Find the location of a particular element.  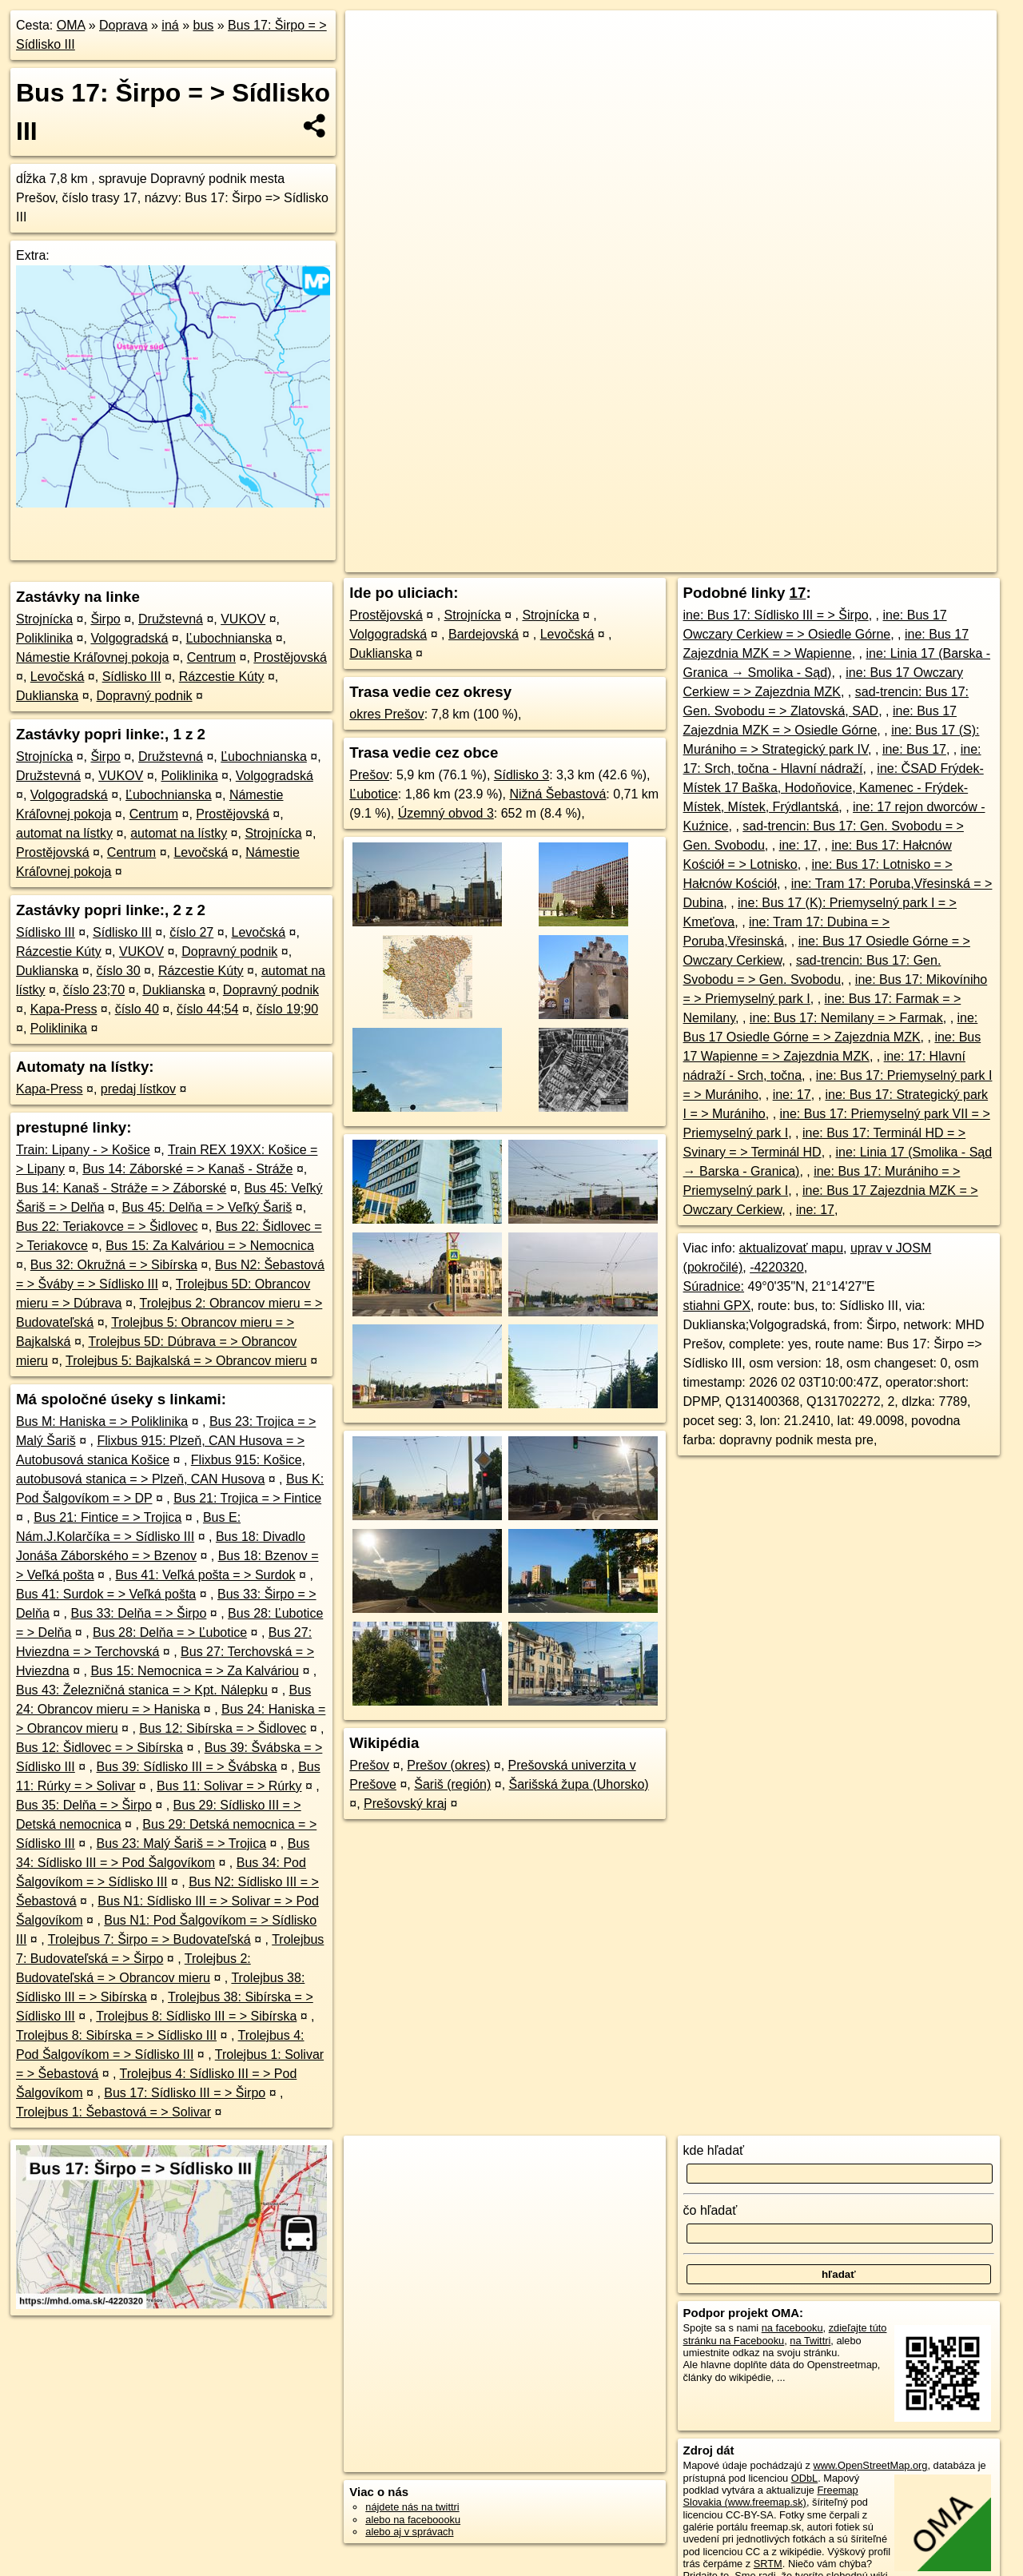

ine: Bus 17: Nemilany = > Farmak is located at coordinates (846, 1018).